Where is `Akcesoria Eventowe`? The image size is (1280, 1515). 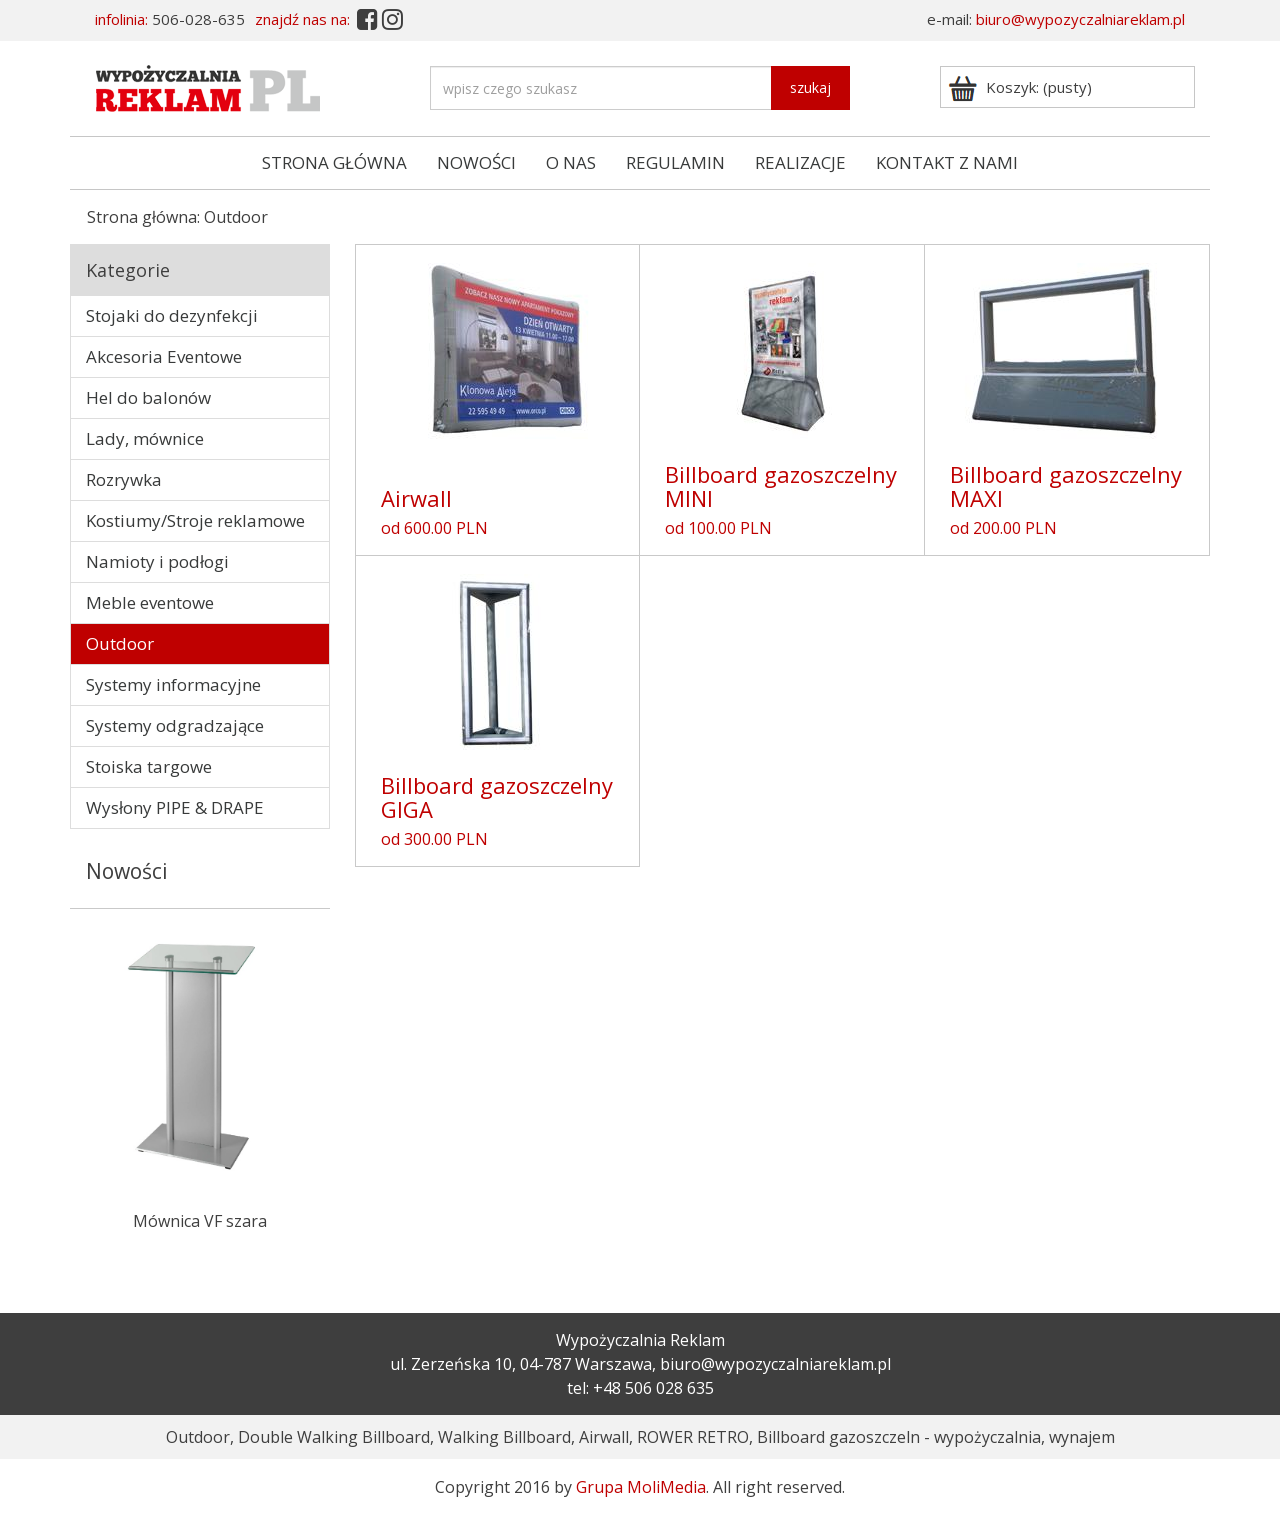
Akcesoria Eventowe is located at coordinates (164, 356).